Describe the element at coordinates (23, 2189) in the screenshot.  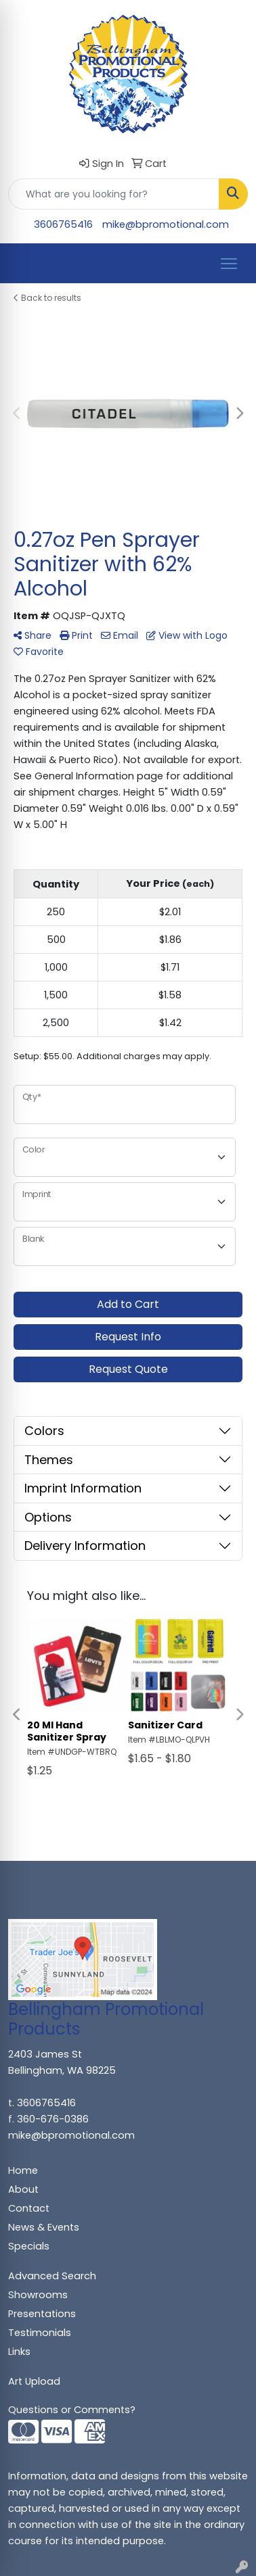
I see `About` at that location.